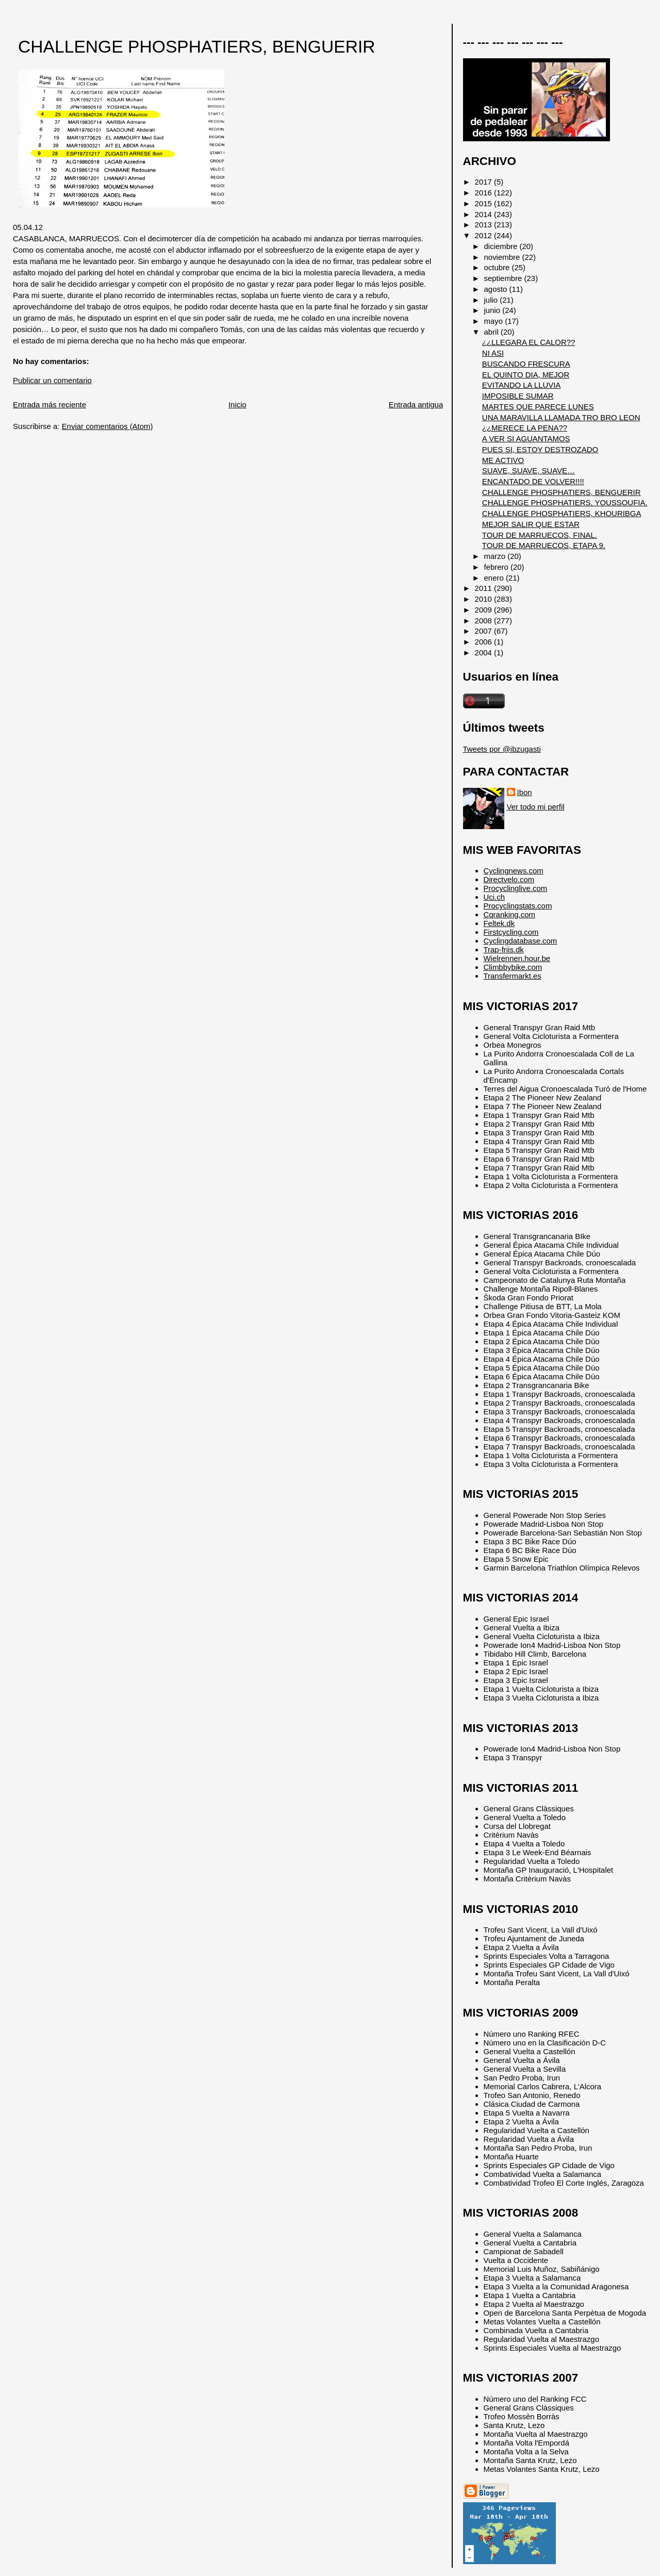 This screenshot has height=2576, width=660. I want to click on UNA MARAVILLA LLAMADA TRO BRO LEON, so click(561, 417).